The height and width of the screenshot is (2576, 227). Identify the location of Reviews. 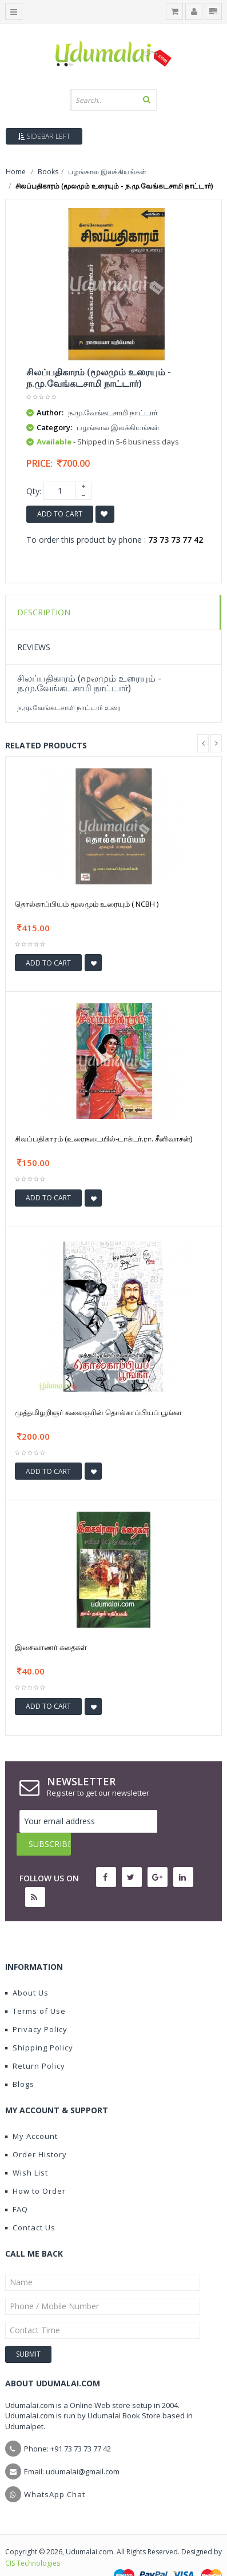
(33, 647).